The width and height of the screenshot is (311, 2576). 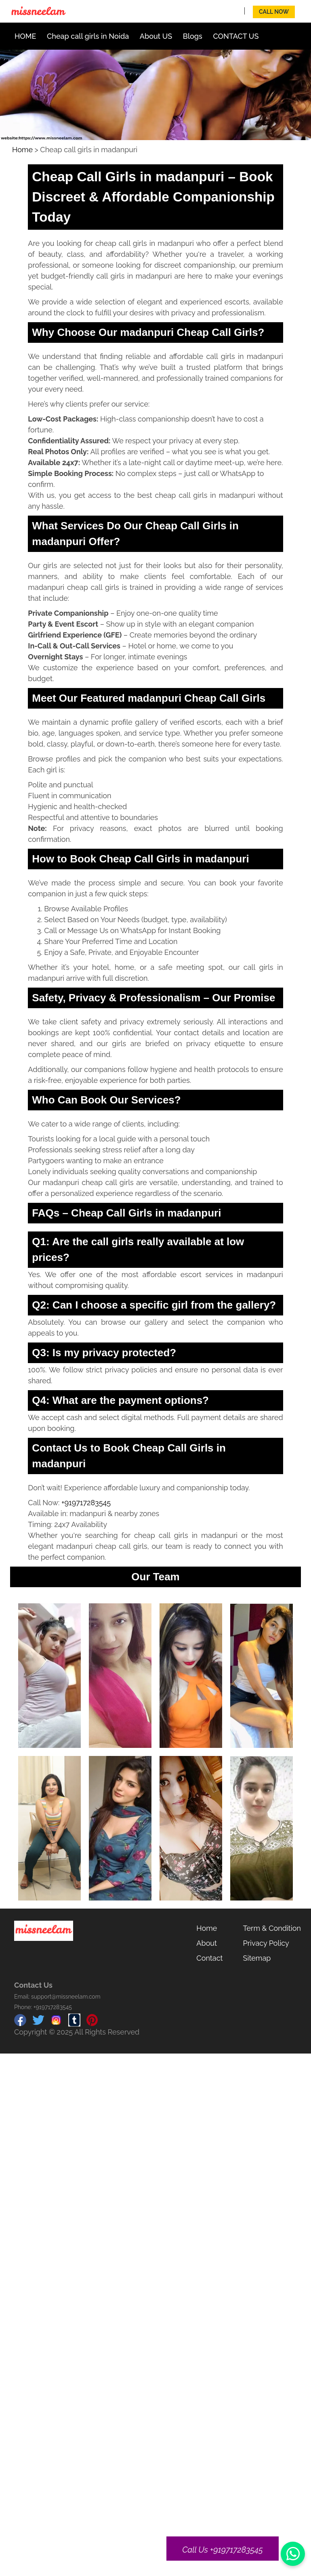 I want to click on +919717283545, so click(x=86, y=1502).